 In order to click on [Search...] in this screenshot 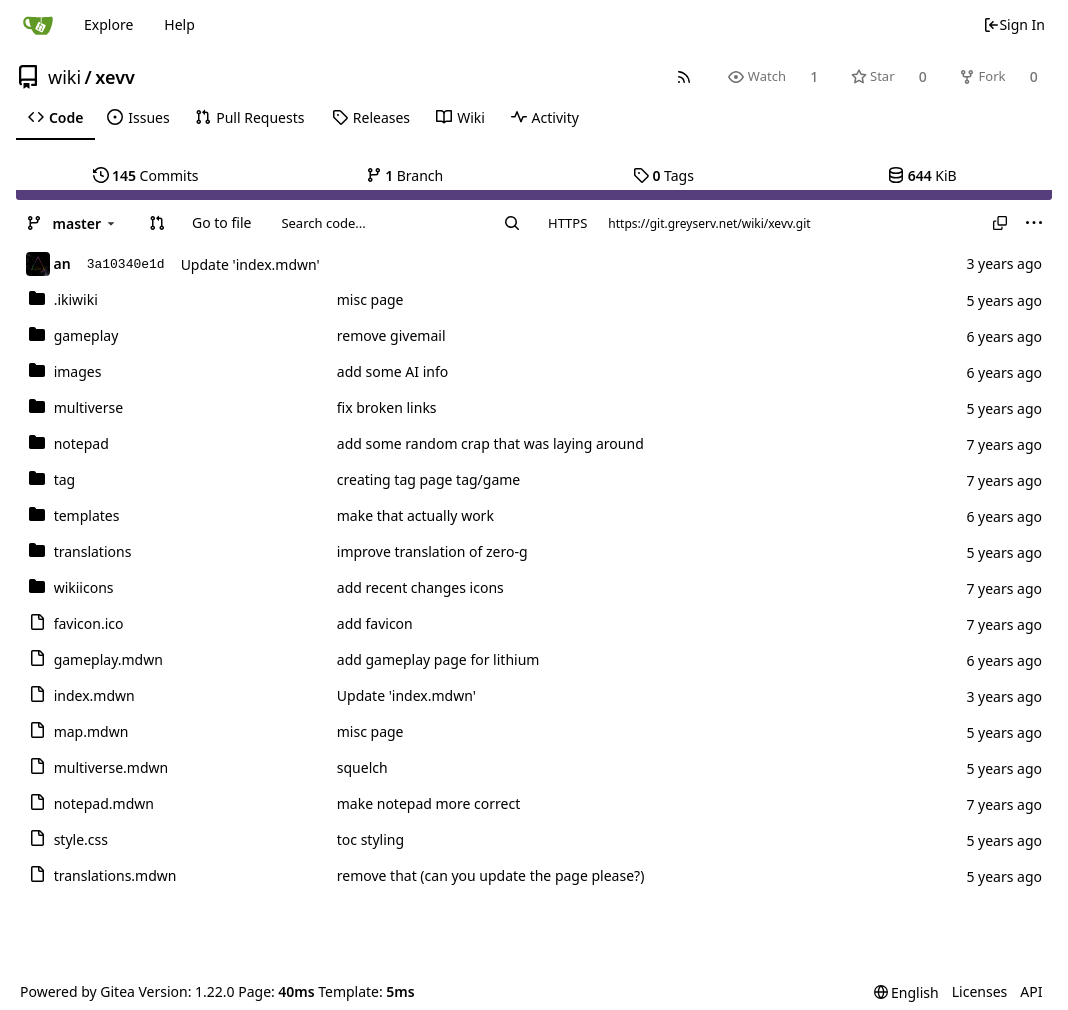, I will do `click(512, 223)`.